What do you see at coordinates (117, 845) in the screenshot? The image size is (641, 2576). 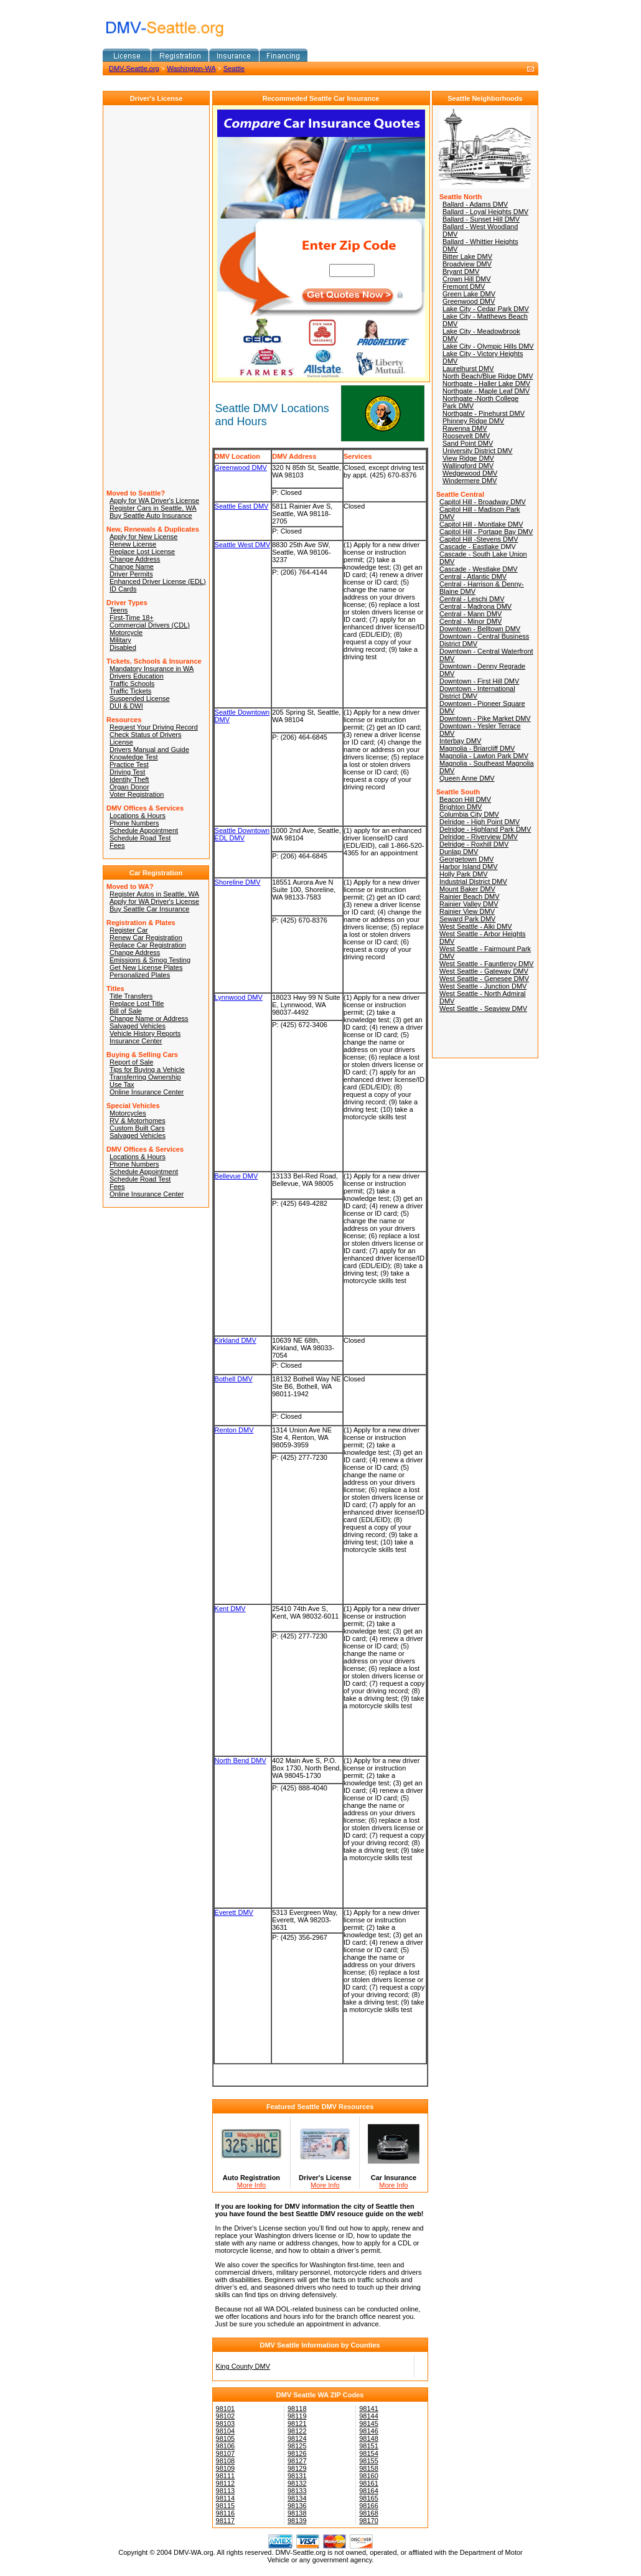 I see `Fees` at bounding box center [117, 845].